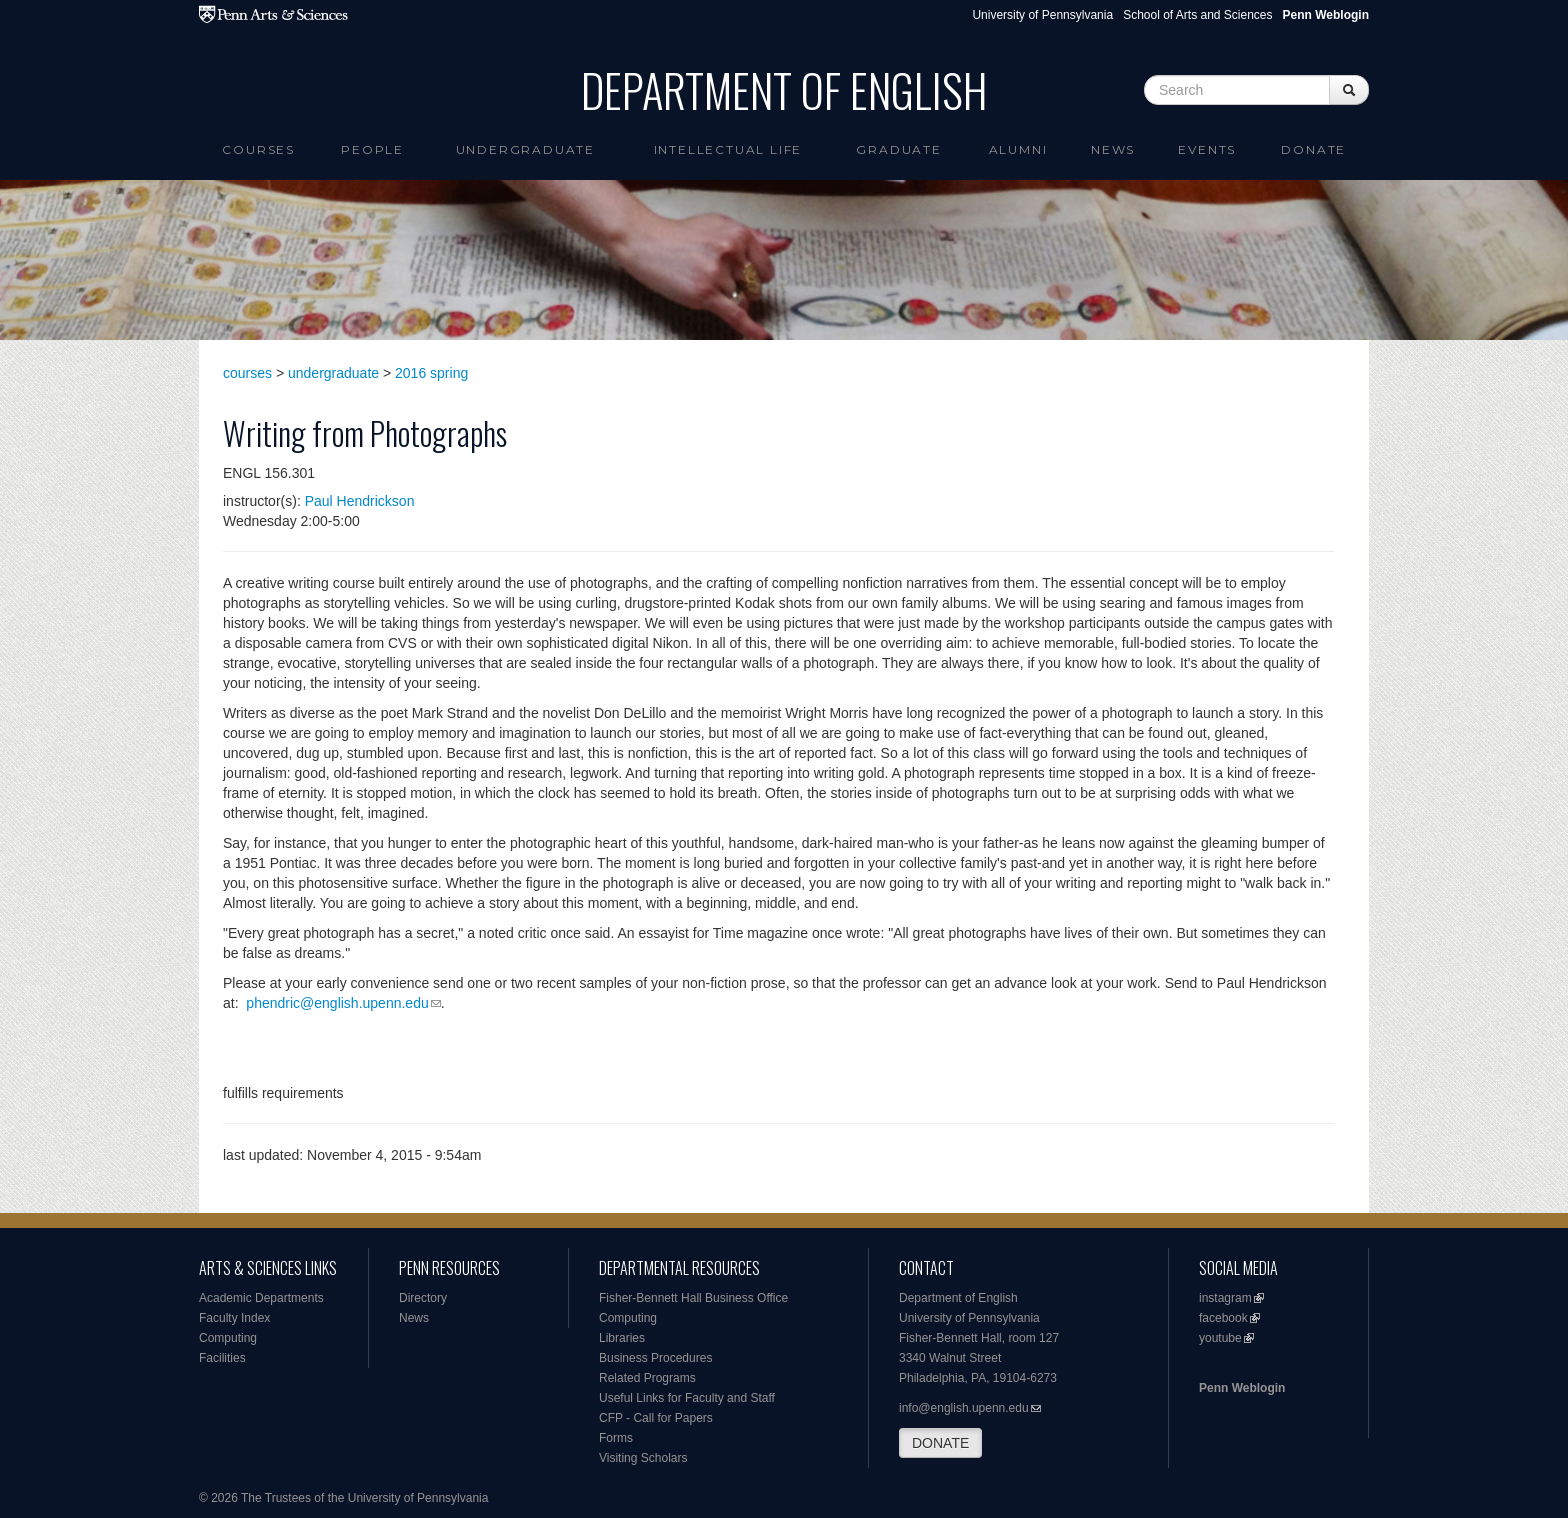  What do you see at coordinates (1225, 1298) in the screenshot?
I see `instagram` at bounding box center [1225, 1298].